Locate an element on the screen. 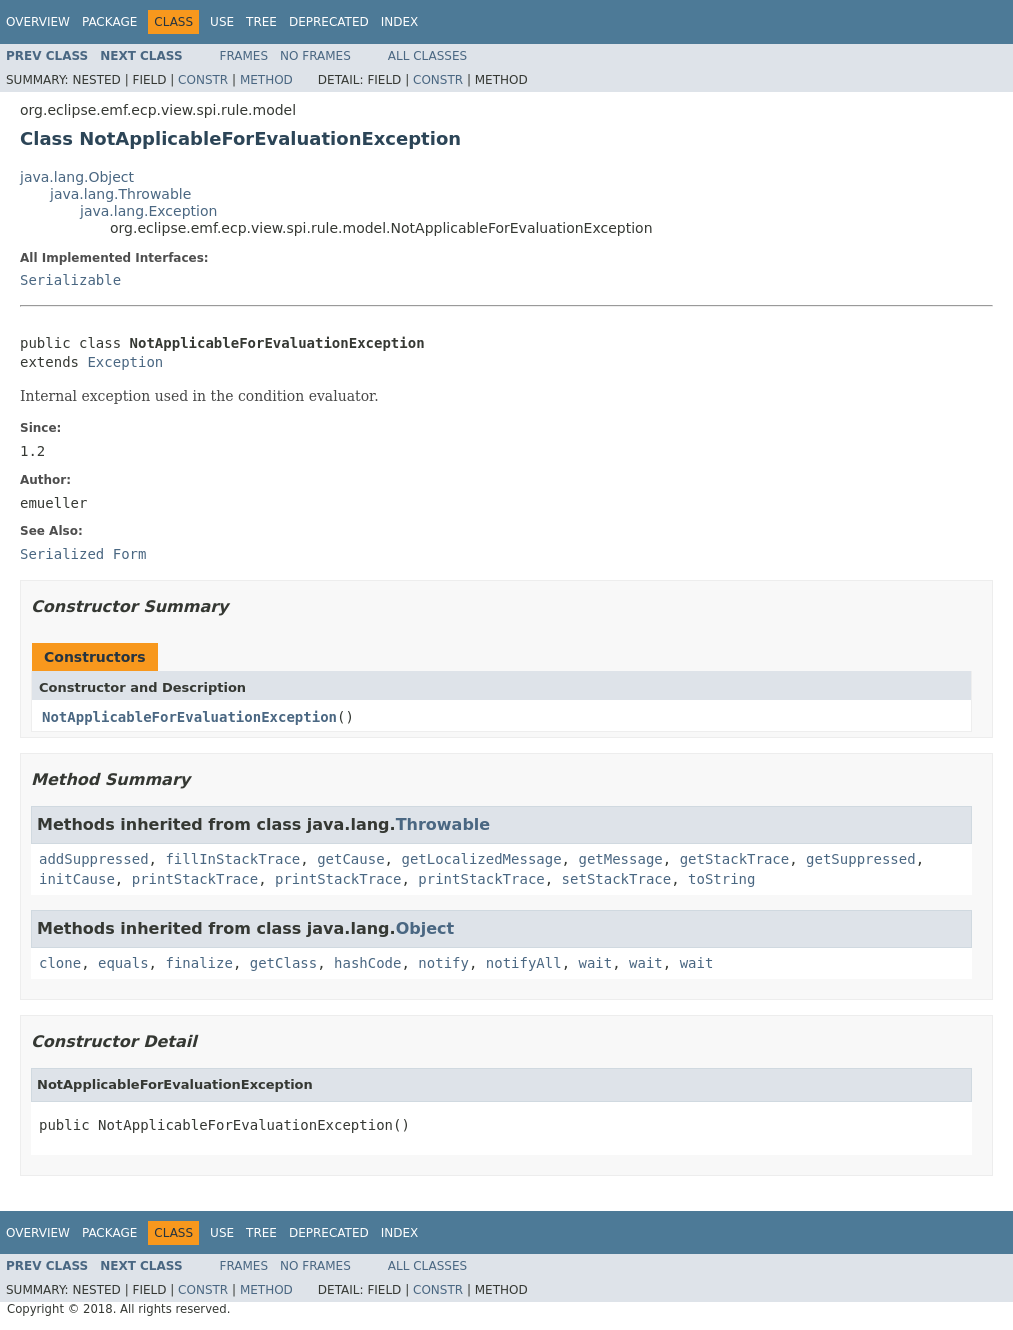 This screenshot has height=1330, width=1013. Method is located at coordinates (266, 80).